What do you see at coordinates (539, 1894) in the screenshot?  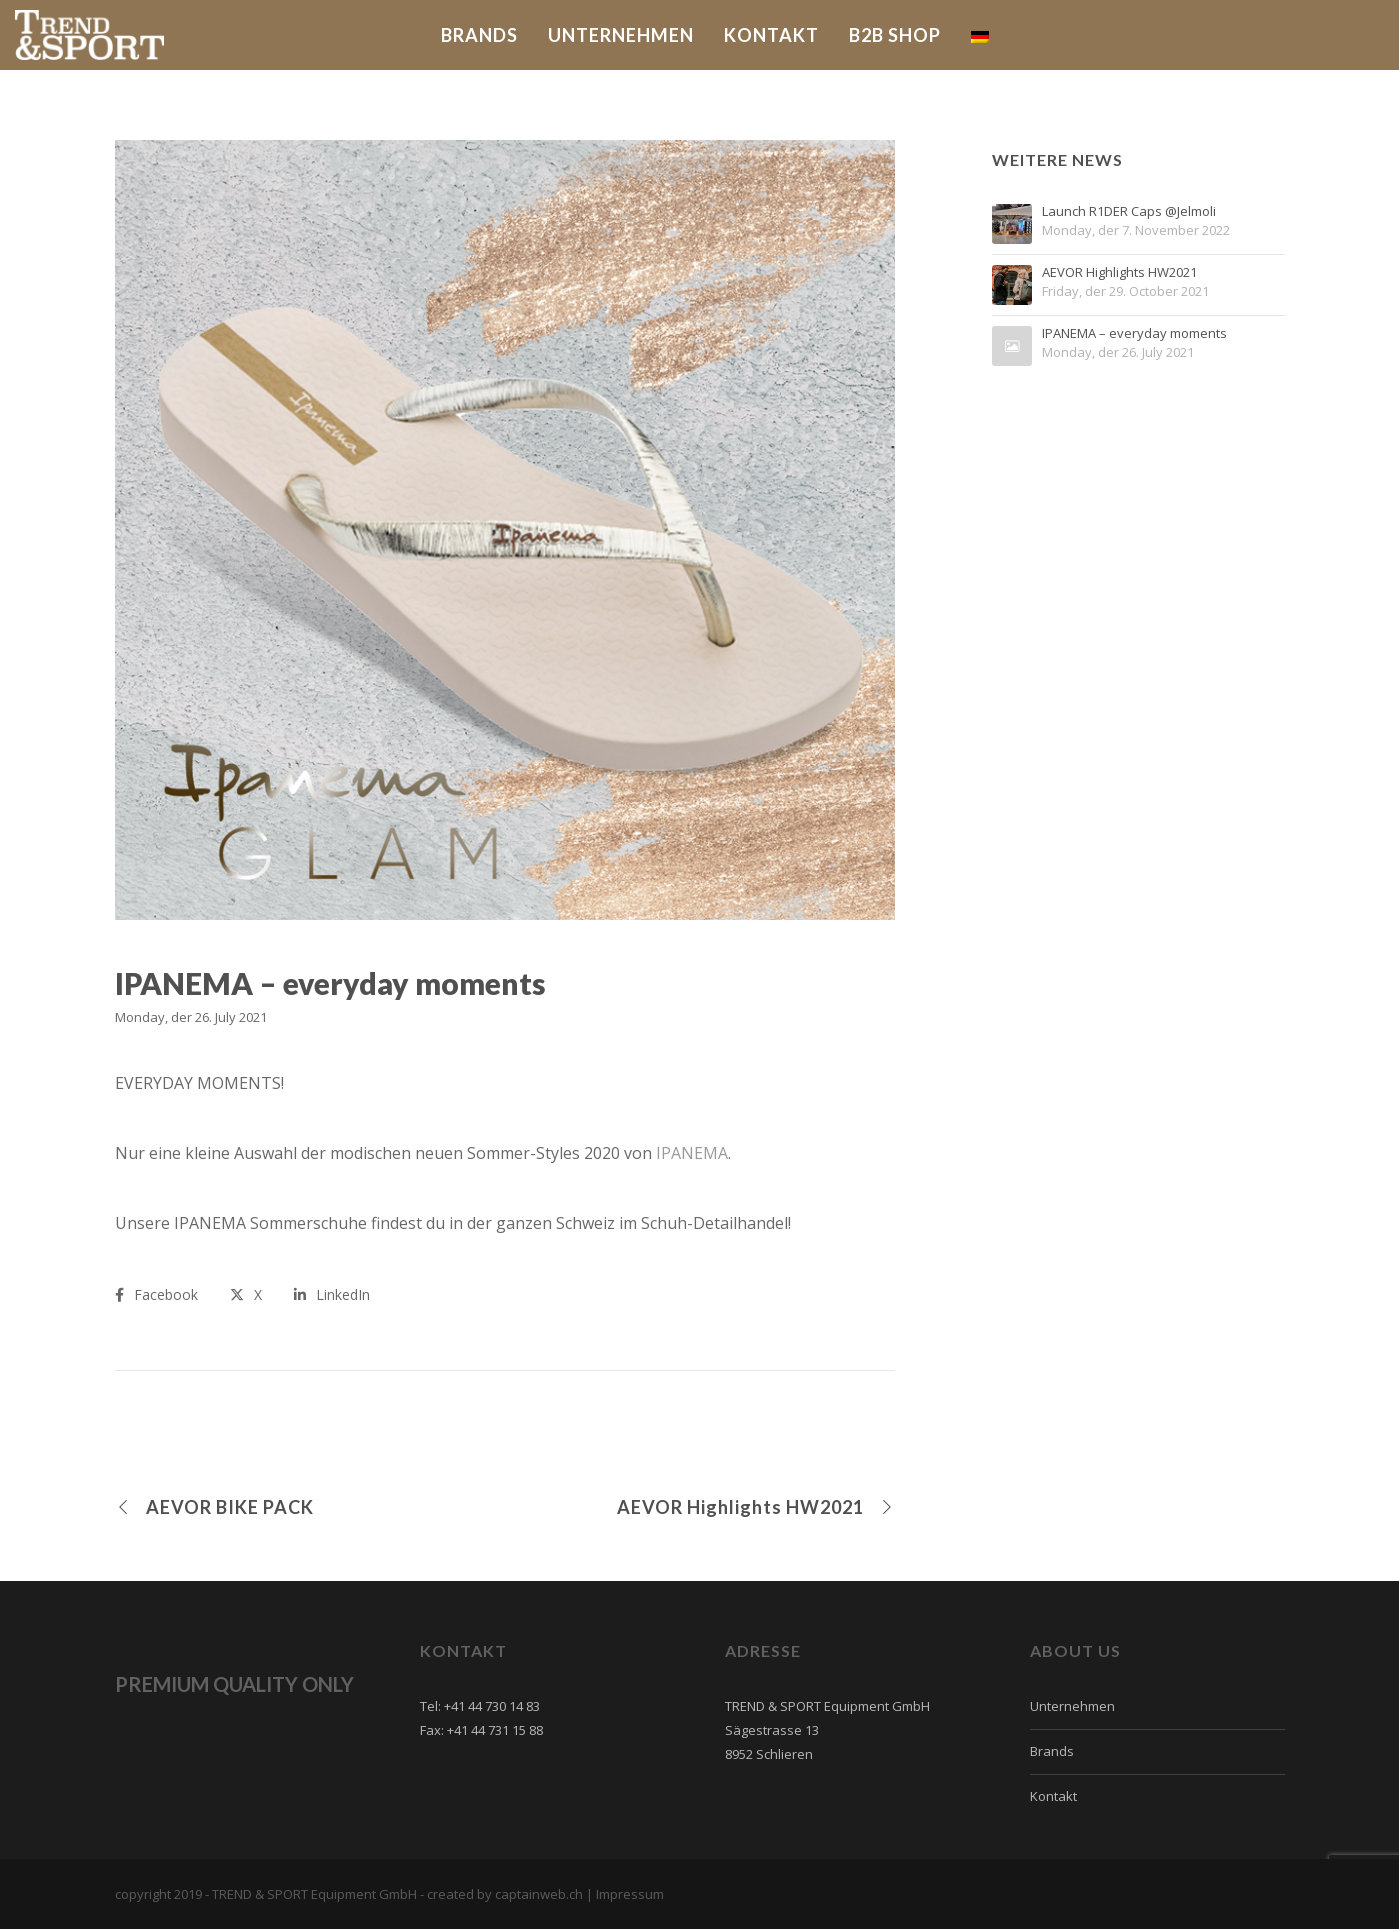 I see `captainweb.ch` at bounding box center [539, 1894].